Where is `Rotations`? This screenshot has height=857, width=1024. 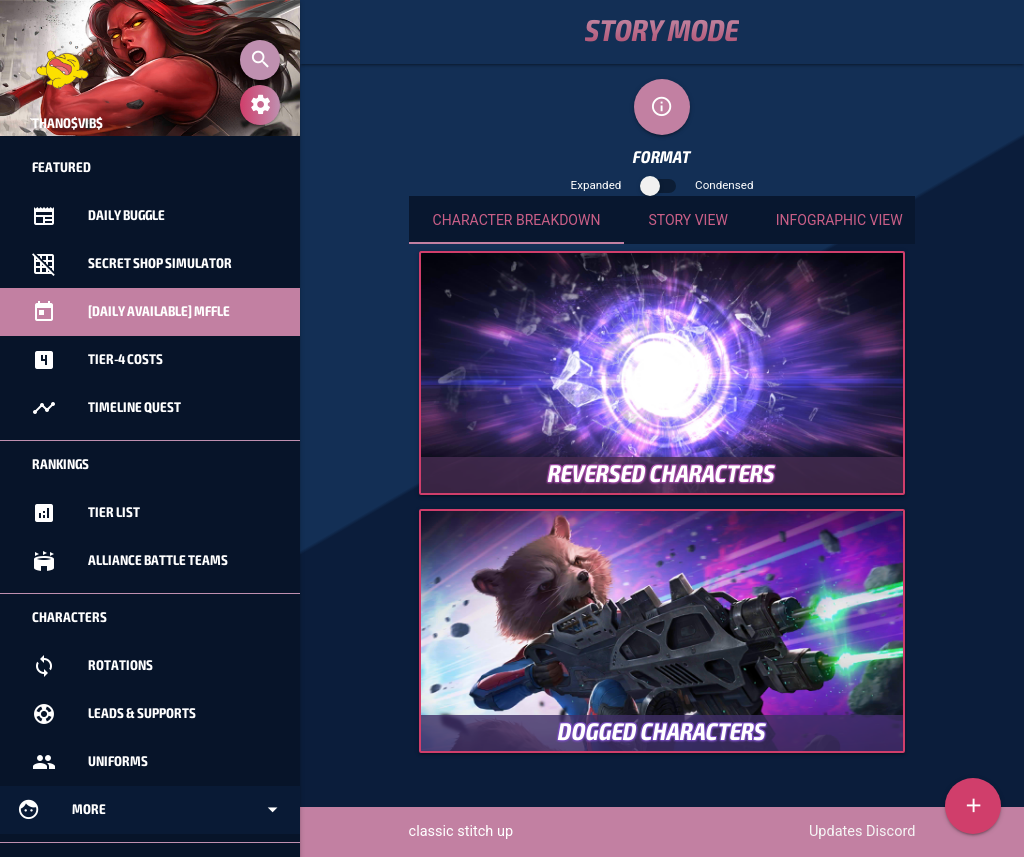
Rotations is located at coordinates (92, 666).